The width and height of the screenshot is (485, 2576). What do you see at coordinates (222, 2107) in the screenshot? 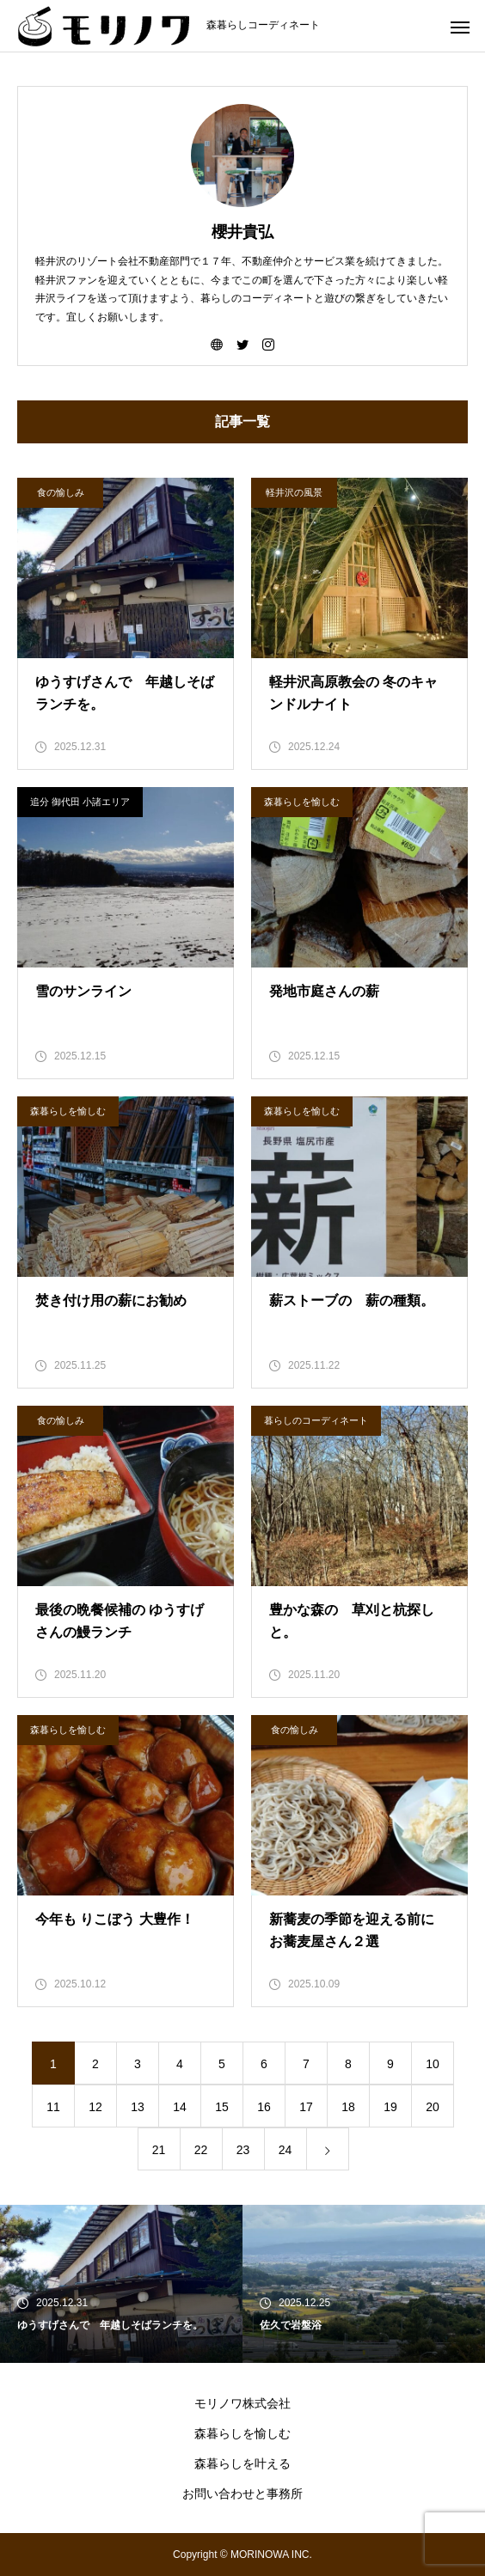
I see `15` at bounding box center [222, 2107].